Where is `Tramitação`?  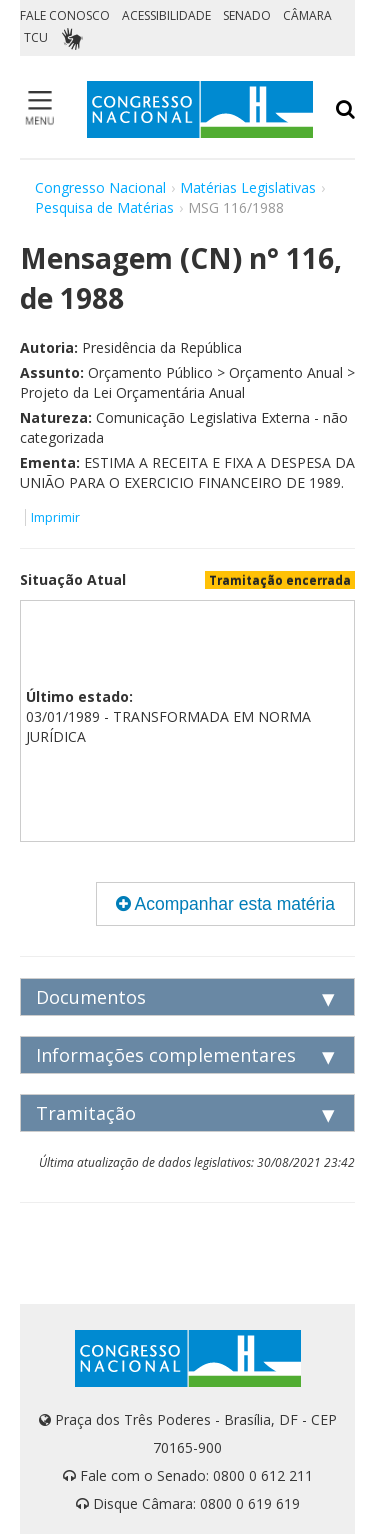 Tramitação is located at coordinates (86, 1113).